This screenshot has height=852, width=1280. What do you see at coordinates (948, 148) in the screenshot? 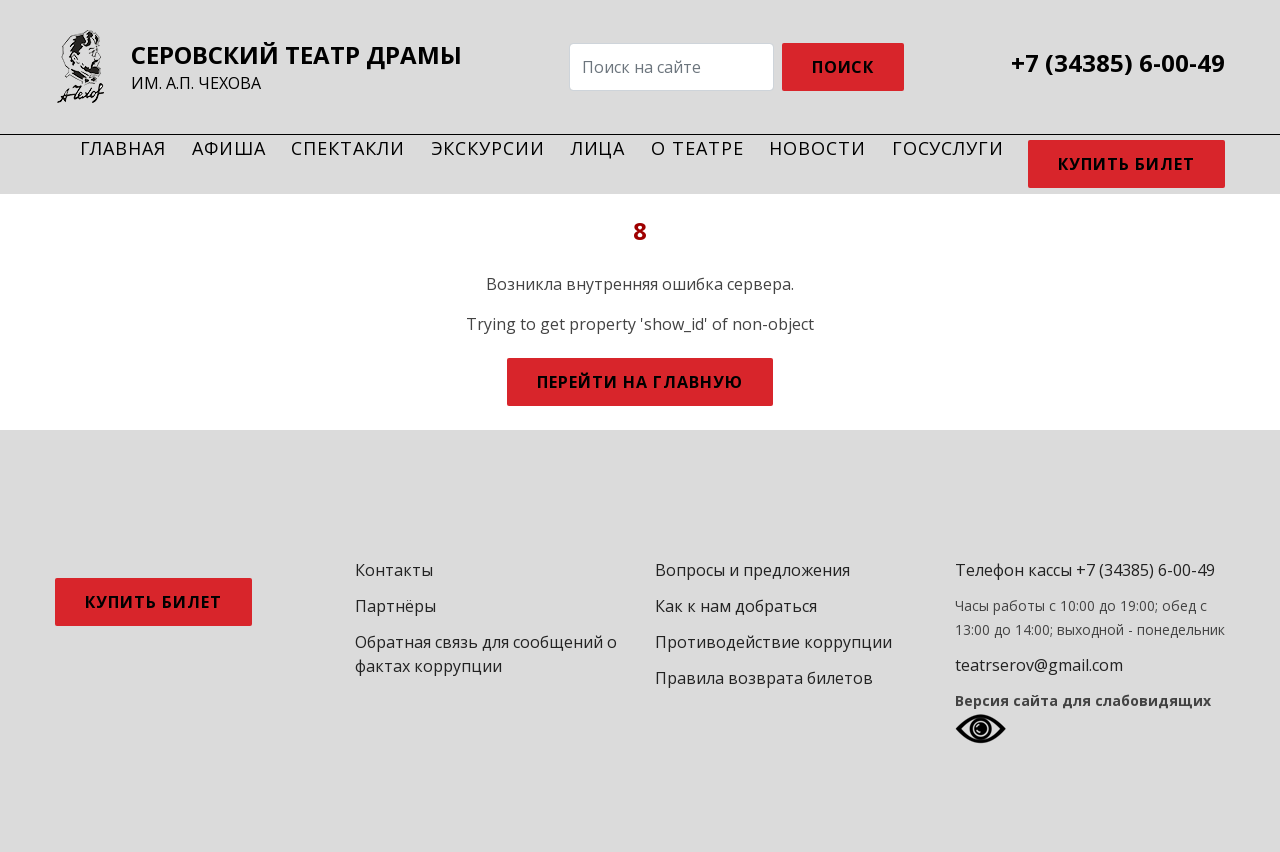
I see `Госуслуги` at bounding box center [948, 148].